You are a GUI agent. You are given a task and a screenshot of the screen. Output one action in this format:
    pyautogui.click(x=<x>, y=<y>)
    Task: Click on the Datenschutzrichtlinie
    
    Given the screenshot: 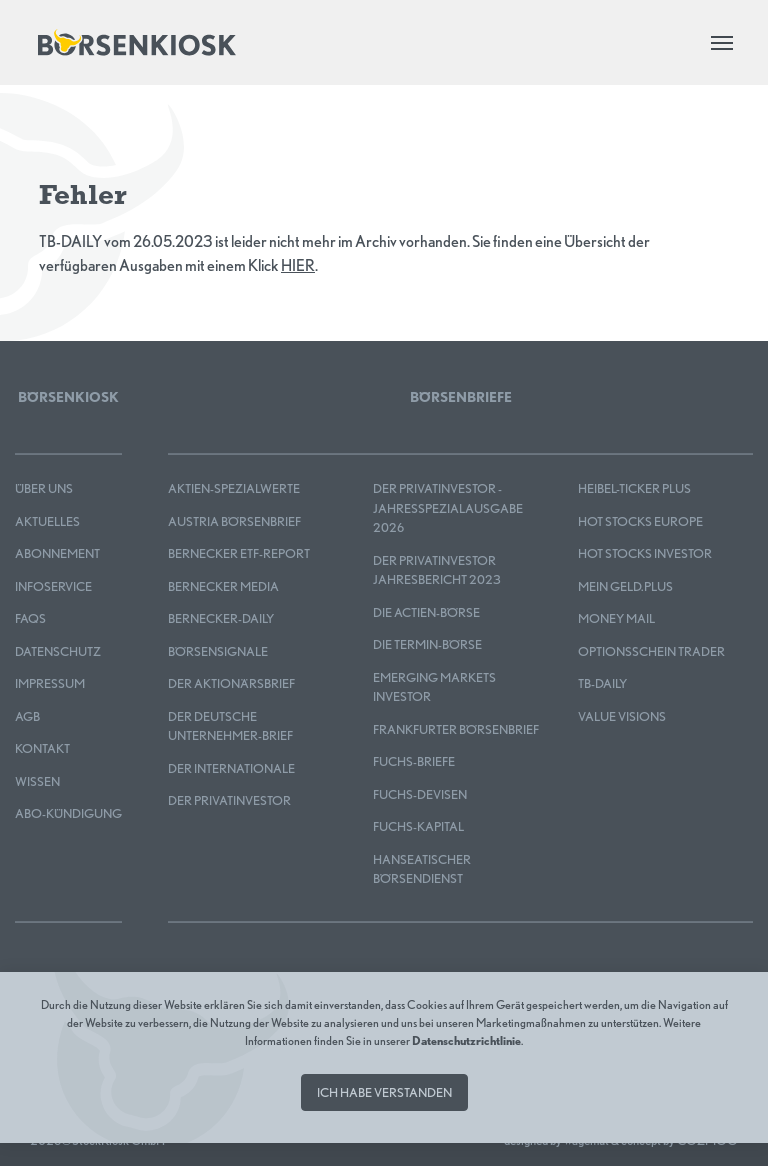 What is the action you would take?
    pyautogui.click(x=466, y=1040)
    